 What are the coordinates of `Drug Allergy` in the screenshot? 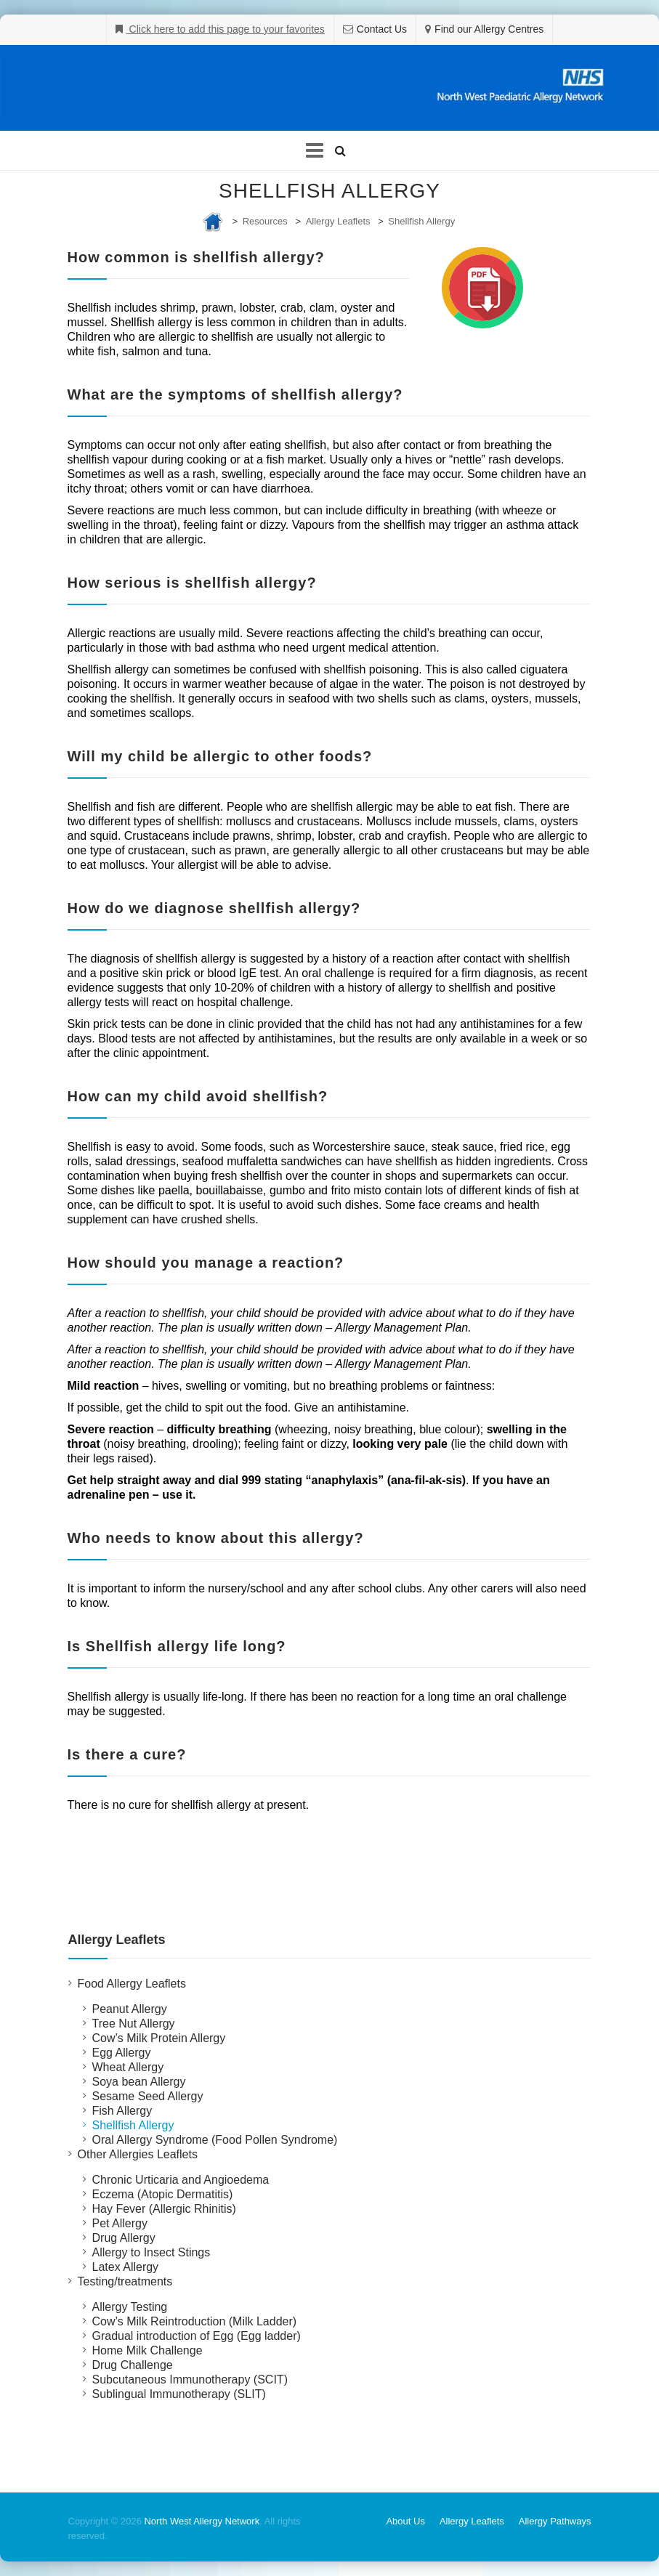 It's located at (123, 2238).